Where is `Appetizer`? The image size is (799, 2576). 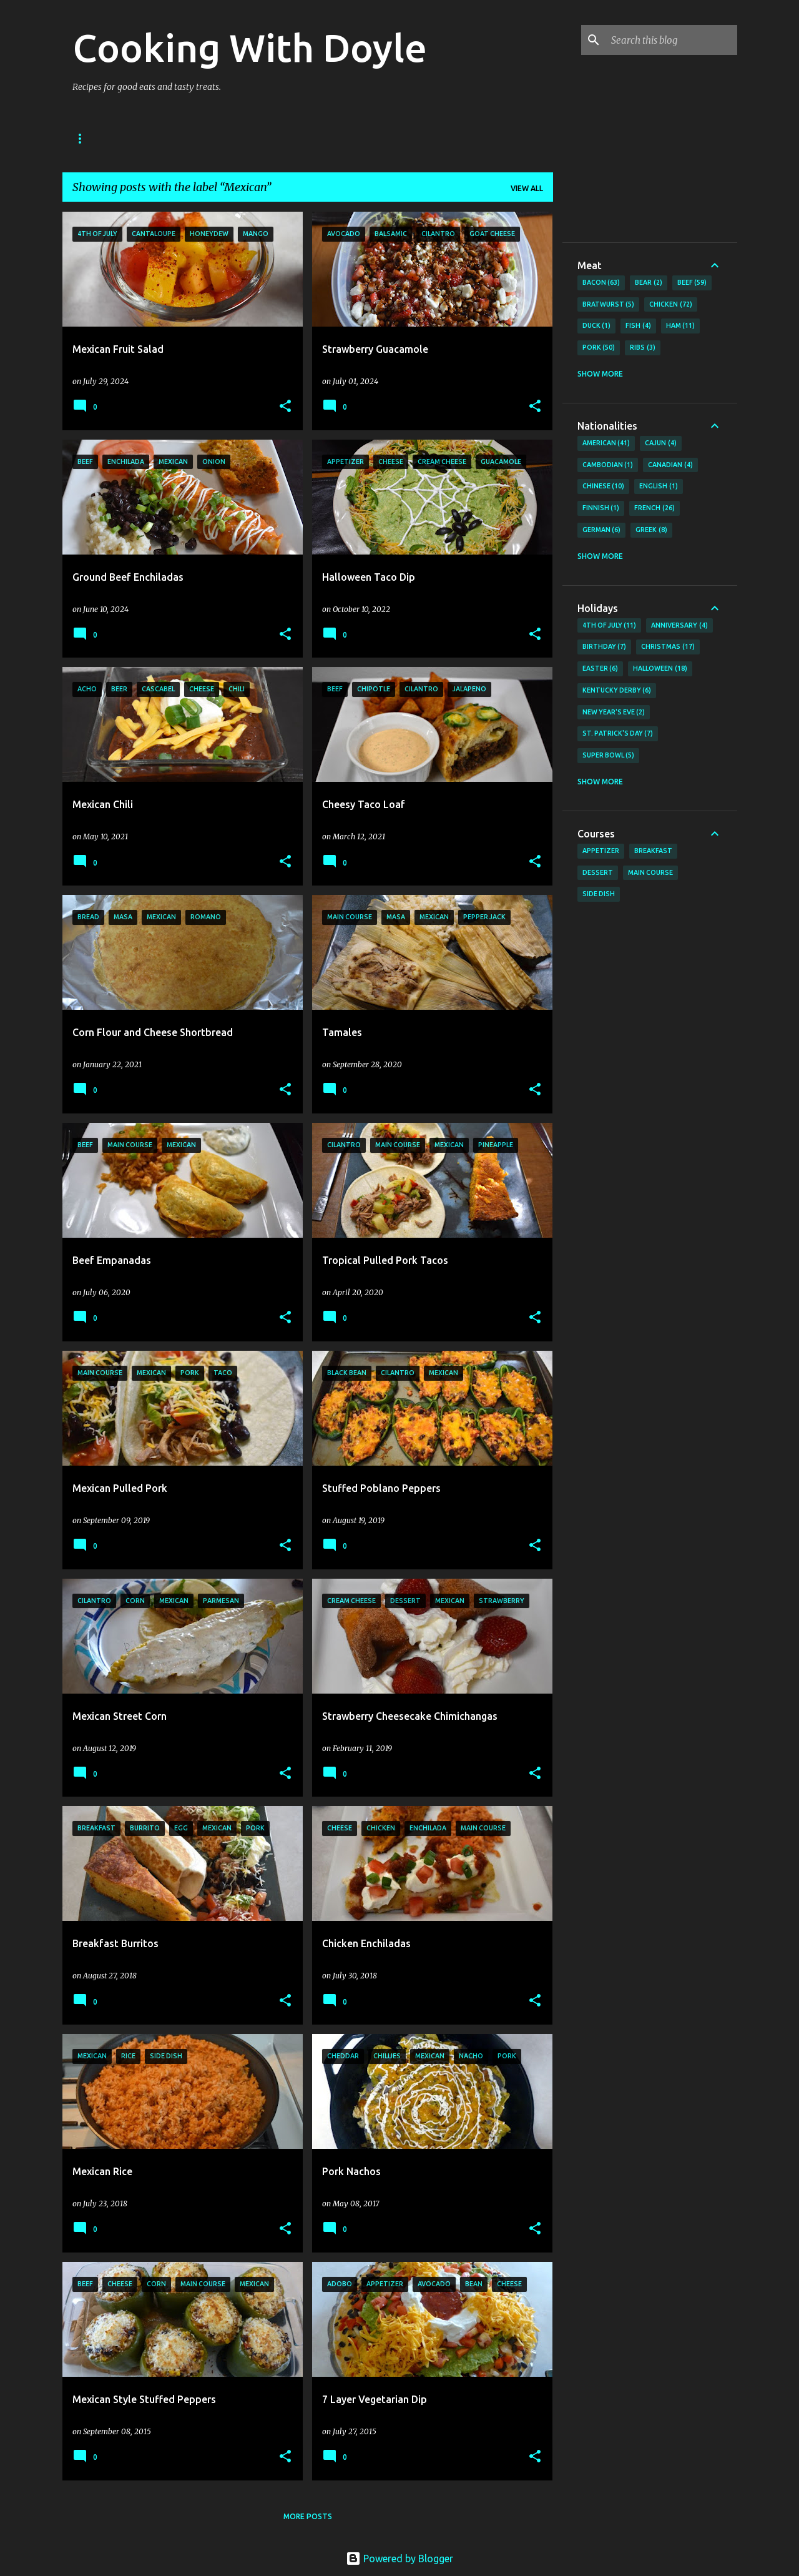
Appetizer is located at coordinates (600, 850).